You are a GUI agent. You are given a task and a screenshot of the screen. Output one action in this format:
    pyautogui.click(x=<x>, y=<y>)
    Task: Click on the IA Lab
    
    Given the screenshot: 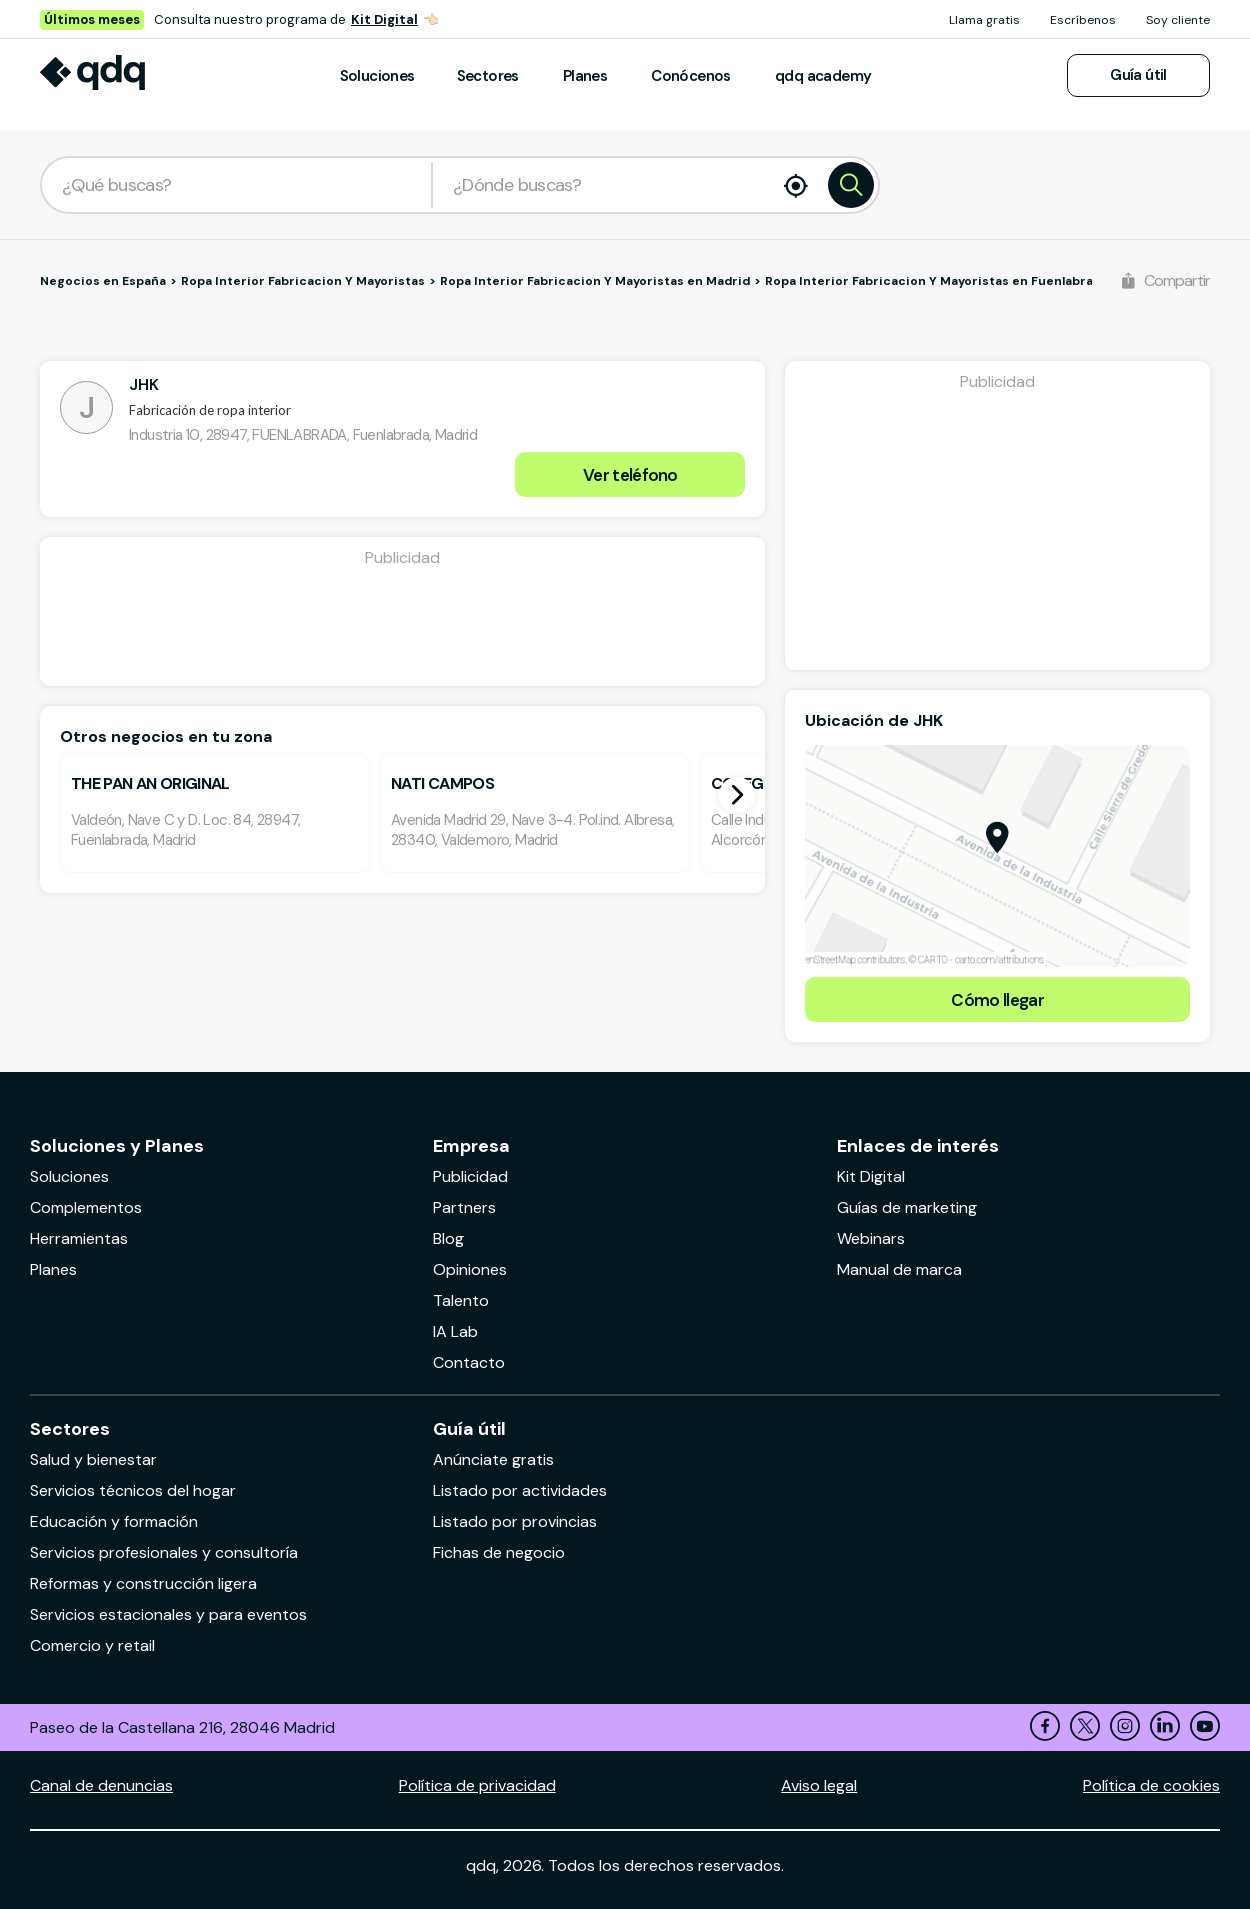 What is the action you would take?
    pyautogui.click(x=455, y=1331)
    